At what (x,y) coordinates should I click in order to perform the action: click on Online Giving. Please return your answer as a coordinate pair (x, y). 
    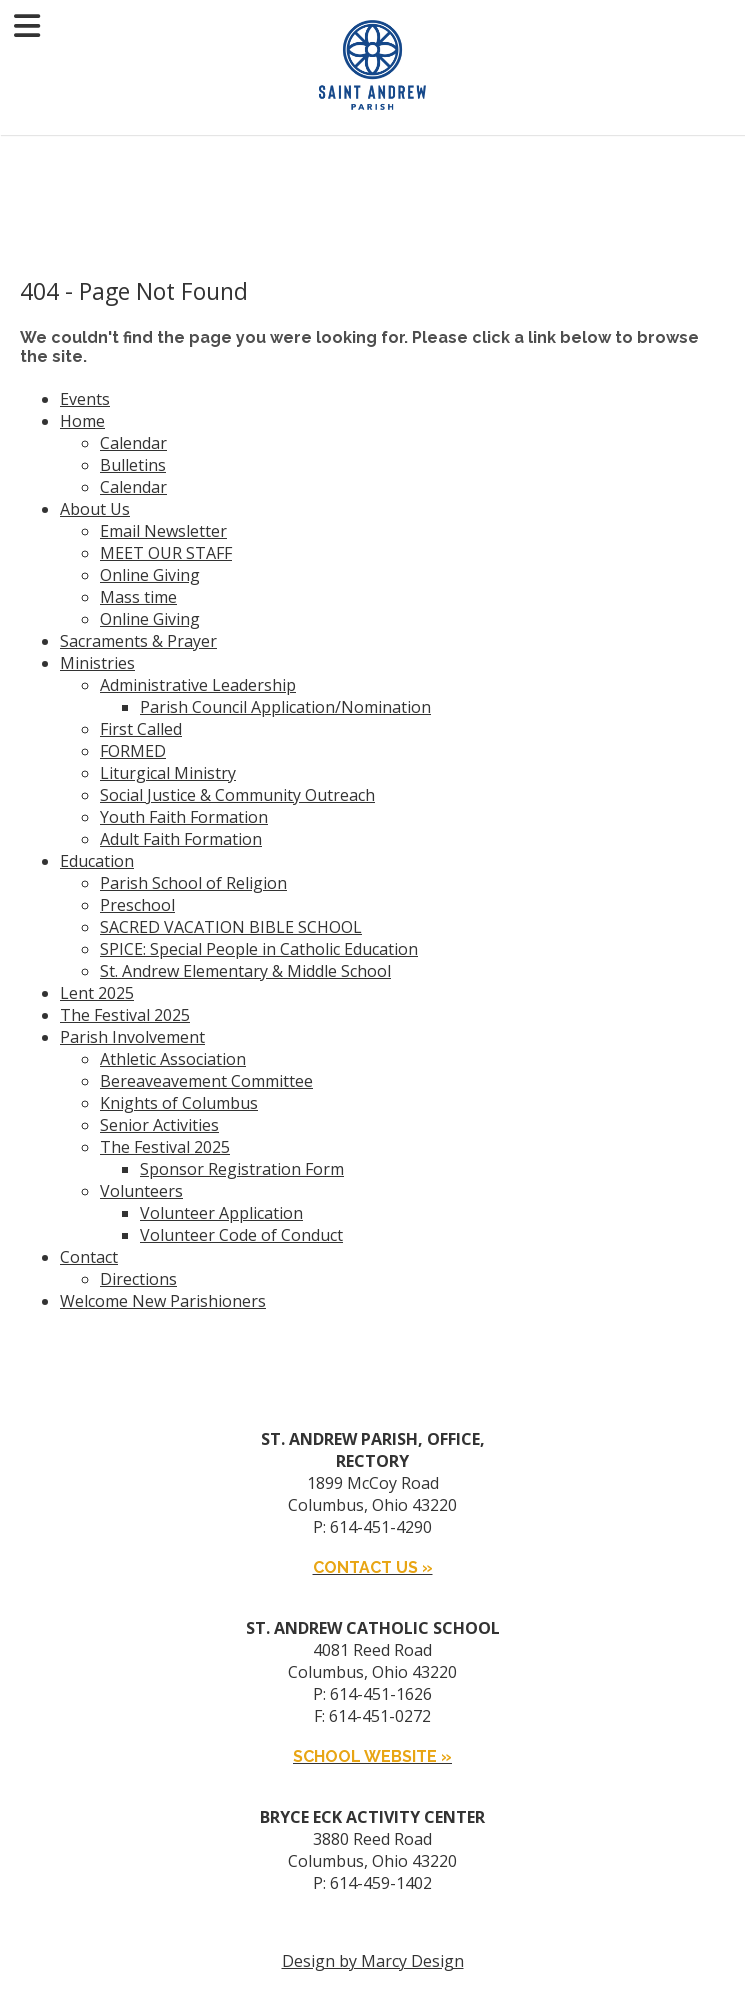
    Looking at the image, I should click on (150, 575).